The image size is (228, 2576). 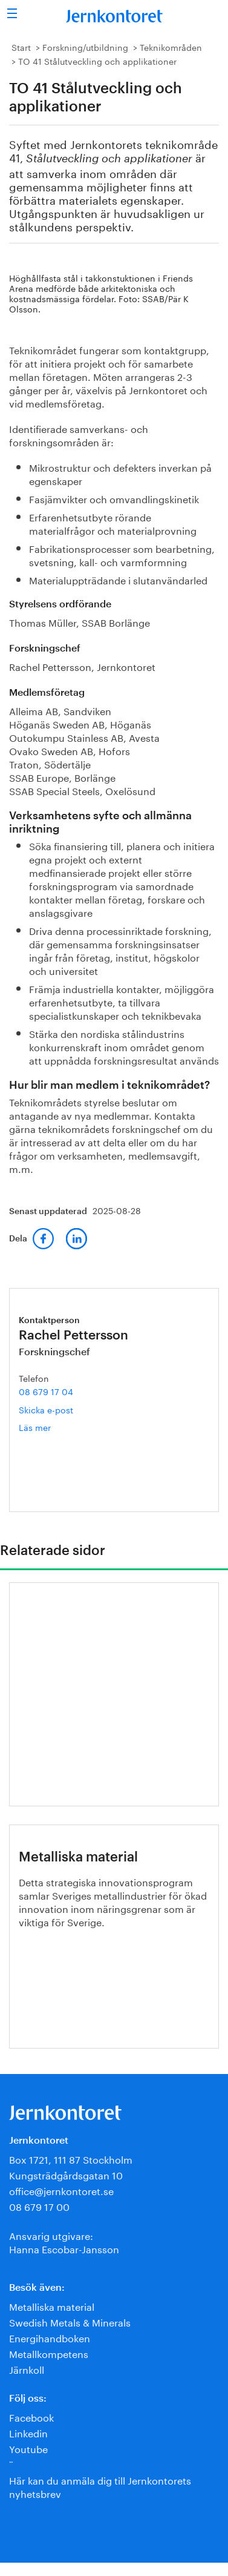 What do you see at coordinates (46, 1391) in the screenshot?
I see `08 679 17 04` at bounding box center [46, 1391].